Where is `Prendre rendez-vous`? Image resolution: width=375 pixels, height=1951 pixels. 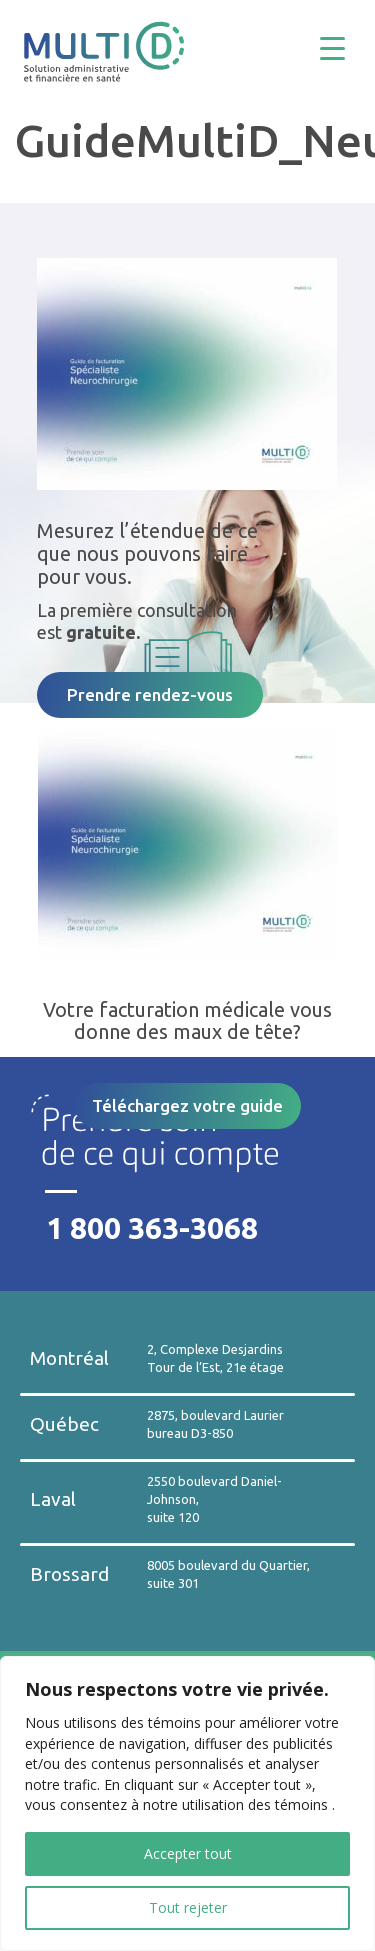
Prendre rendez-vous is located at coordinates (150, 694).